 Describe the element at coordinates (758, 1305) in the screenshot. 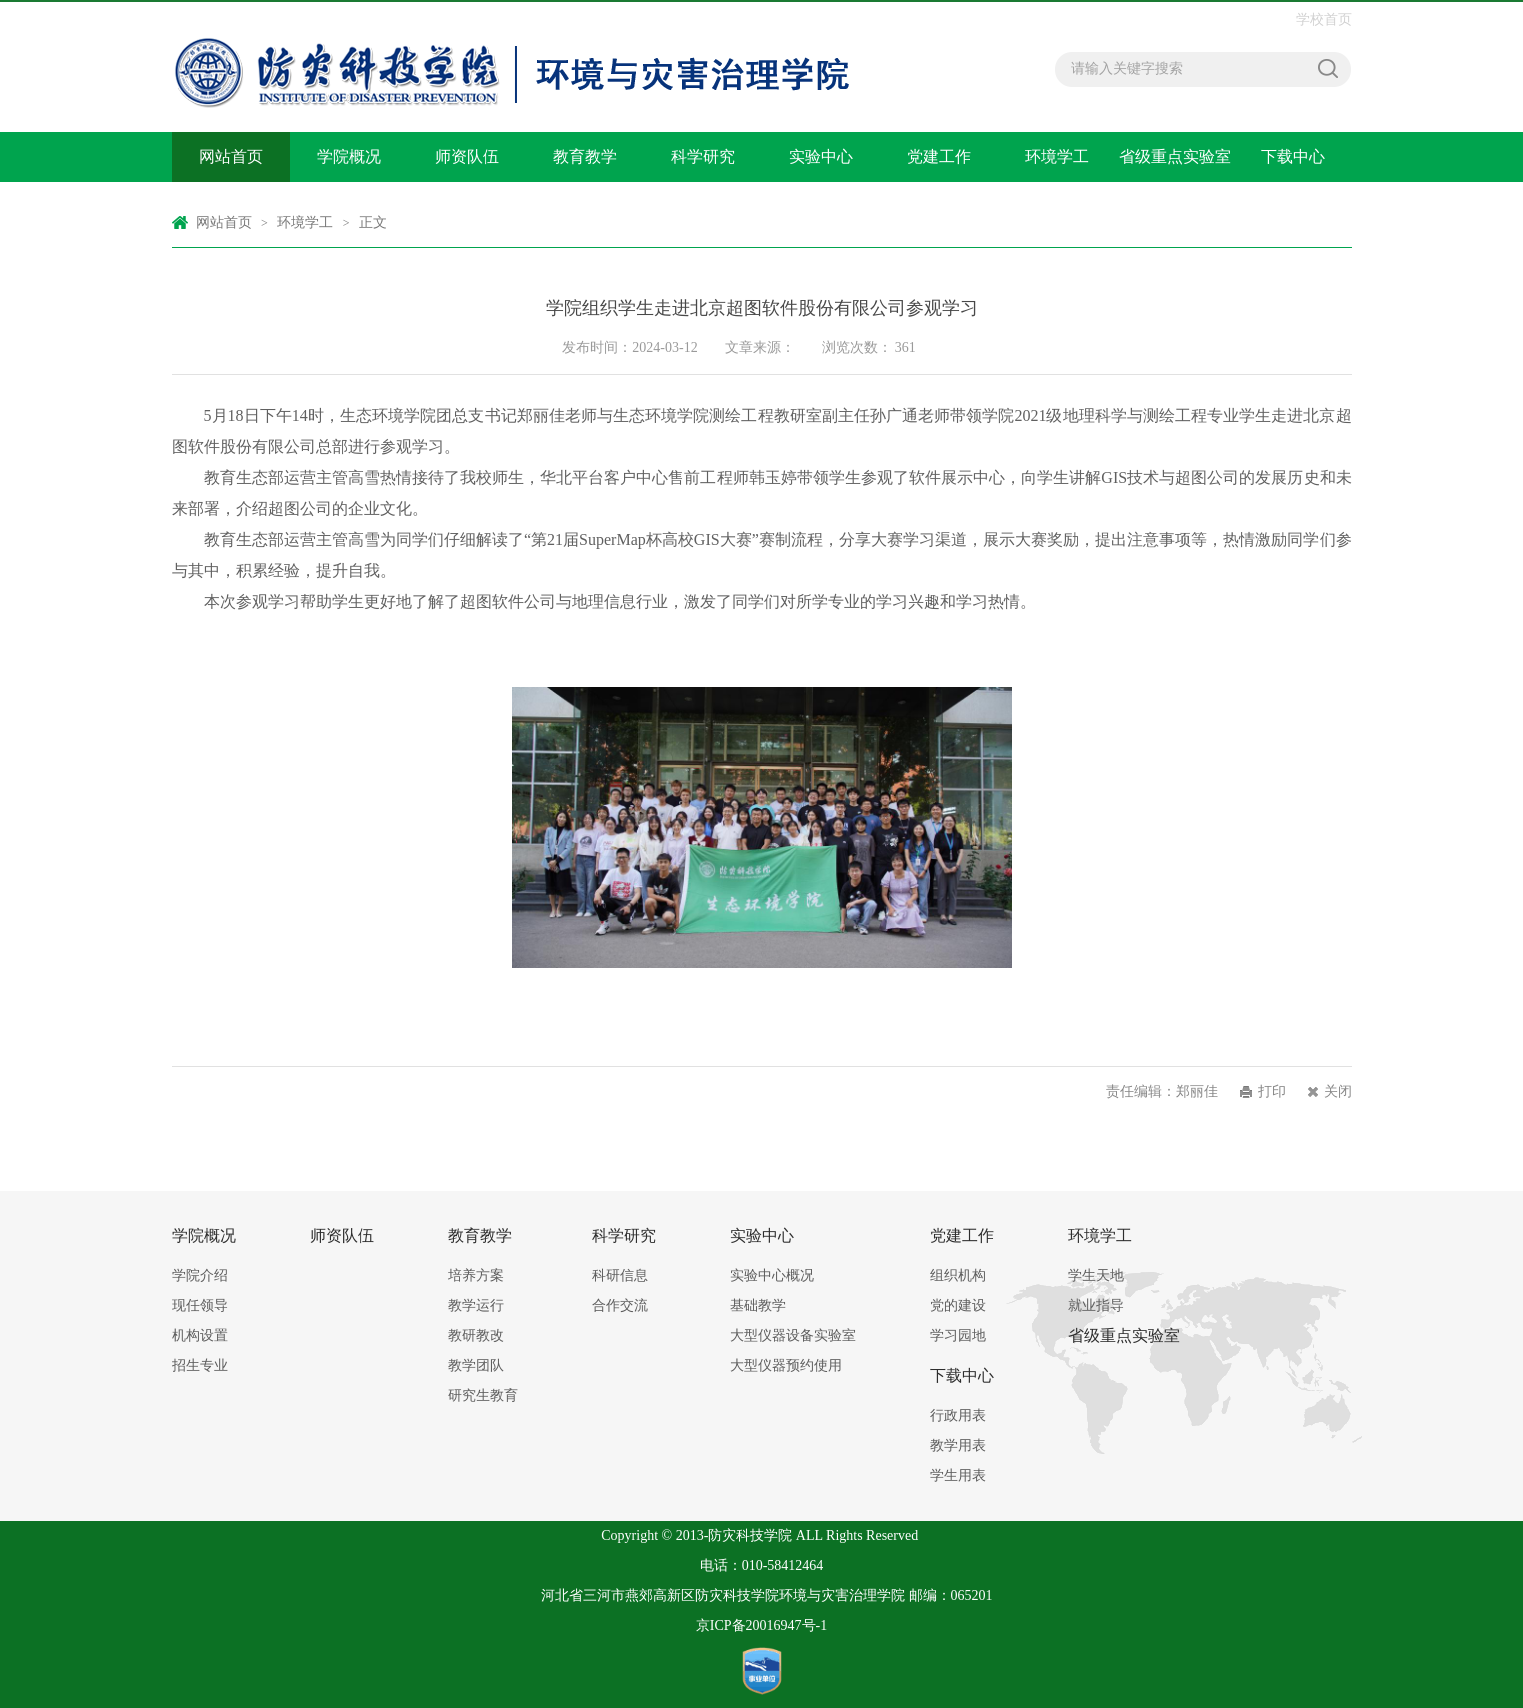

I see `基础教学` at that location.